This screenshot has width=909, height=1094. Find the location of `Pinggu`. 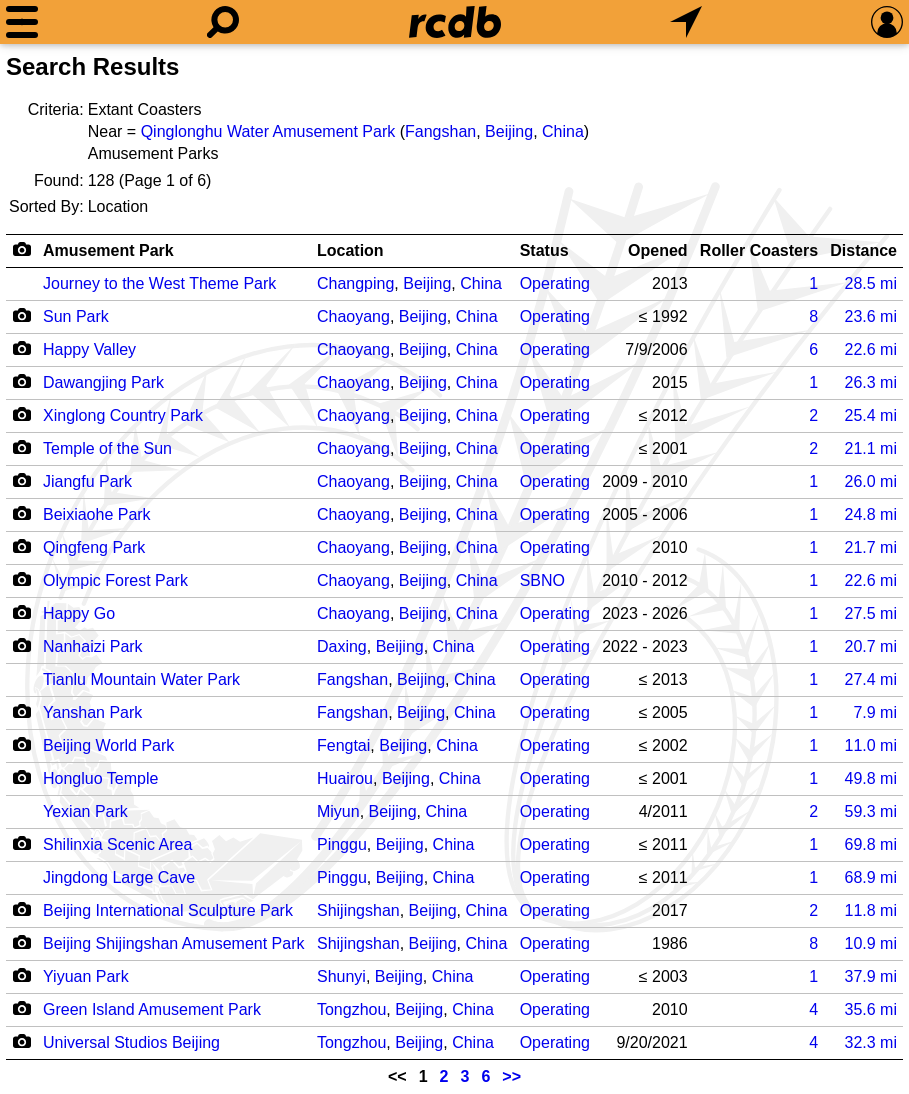

Pinggu is located at coordinates (342, 844).